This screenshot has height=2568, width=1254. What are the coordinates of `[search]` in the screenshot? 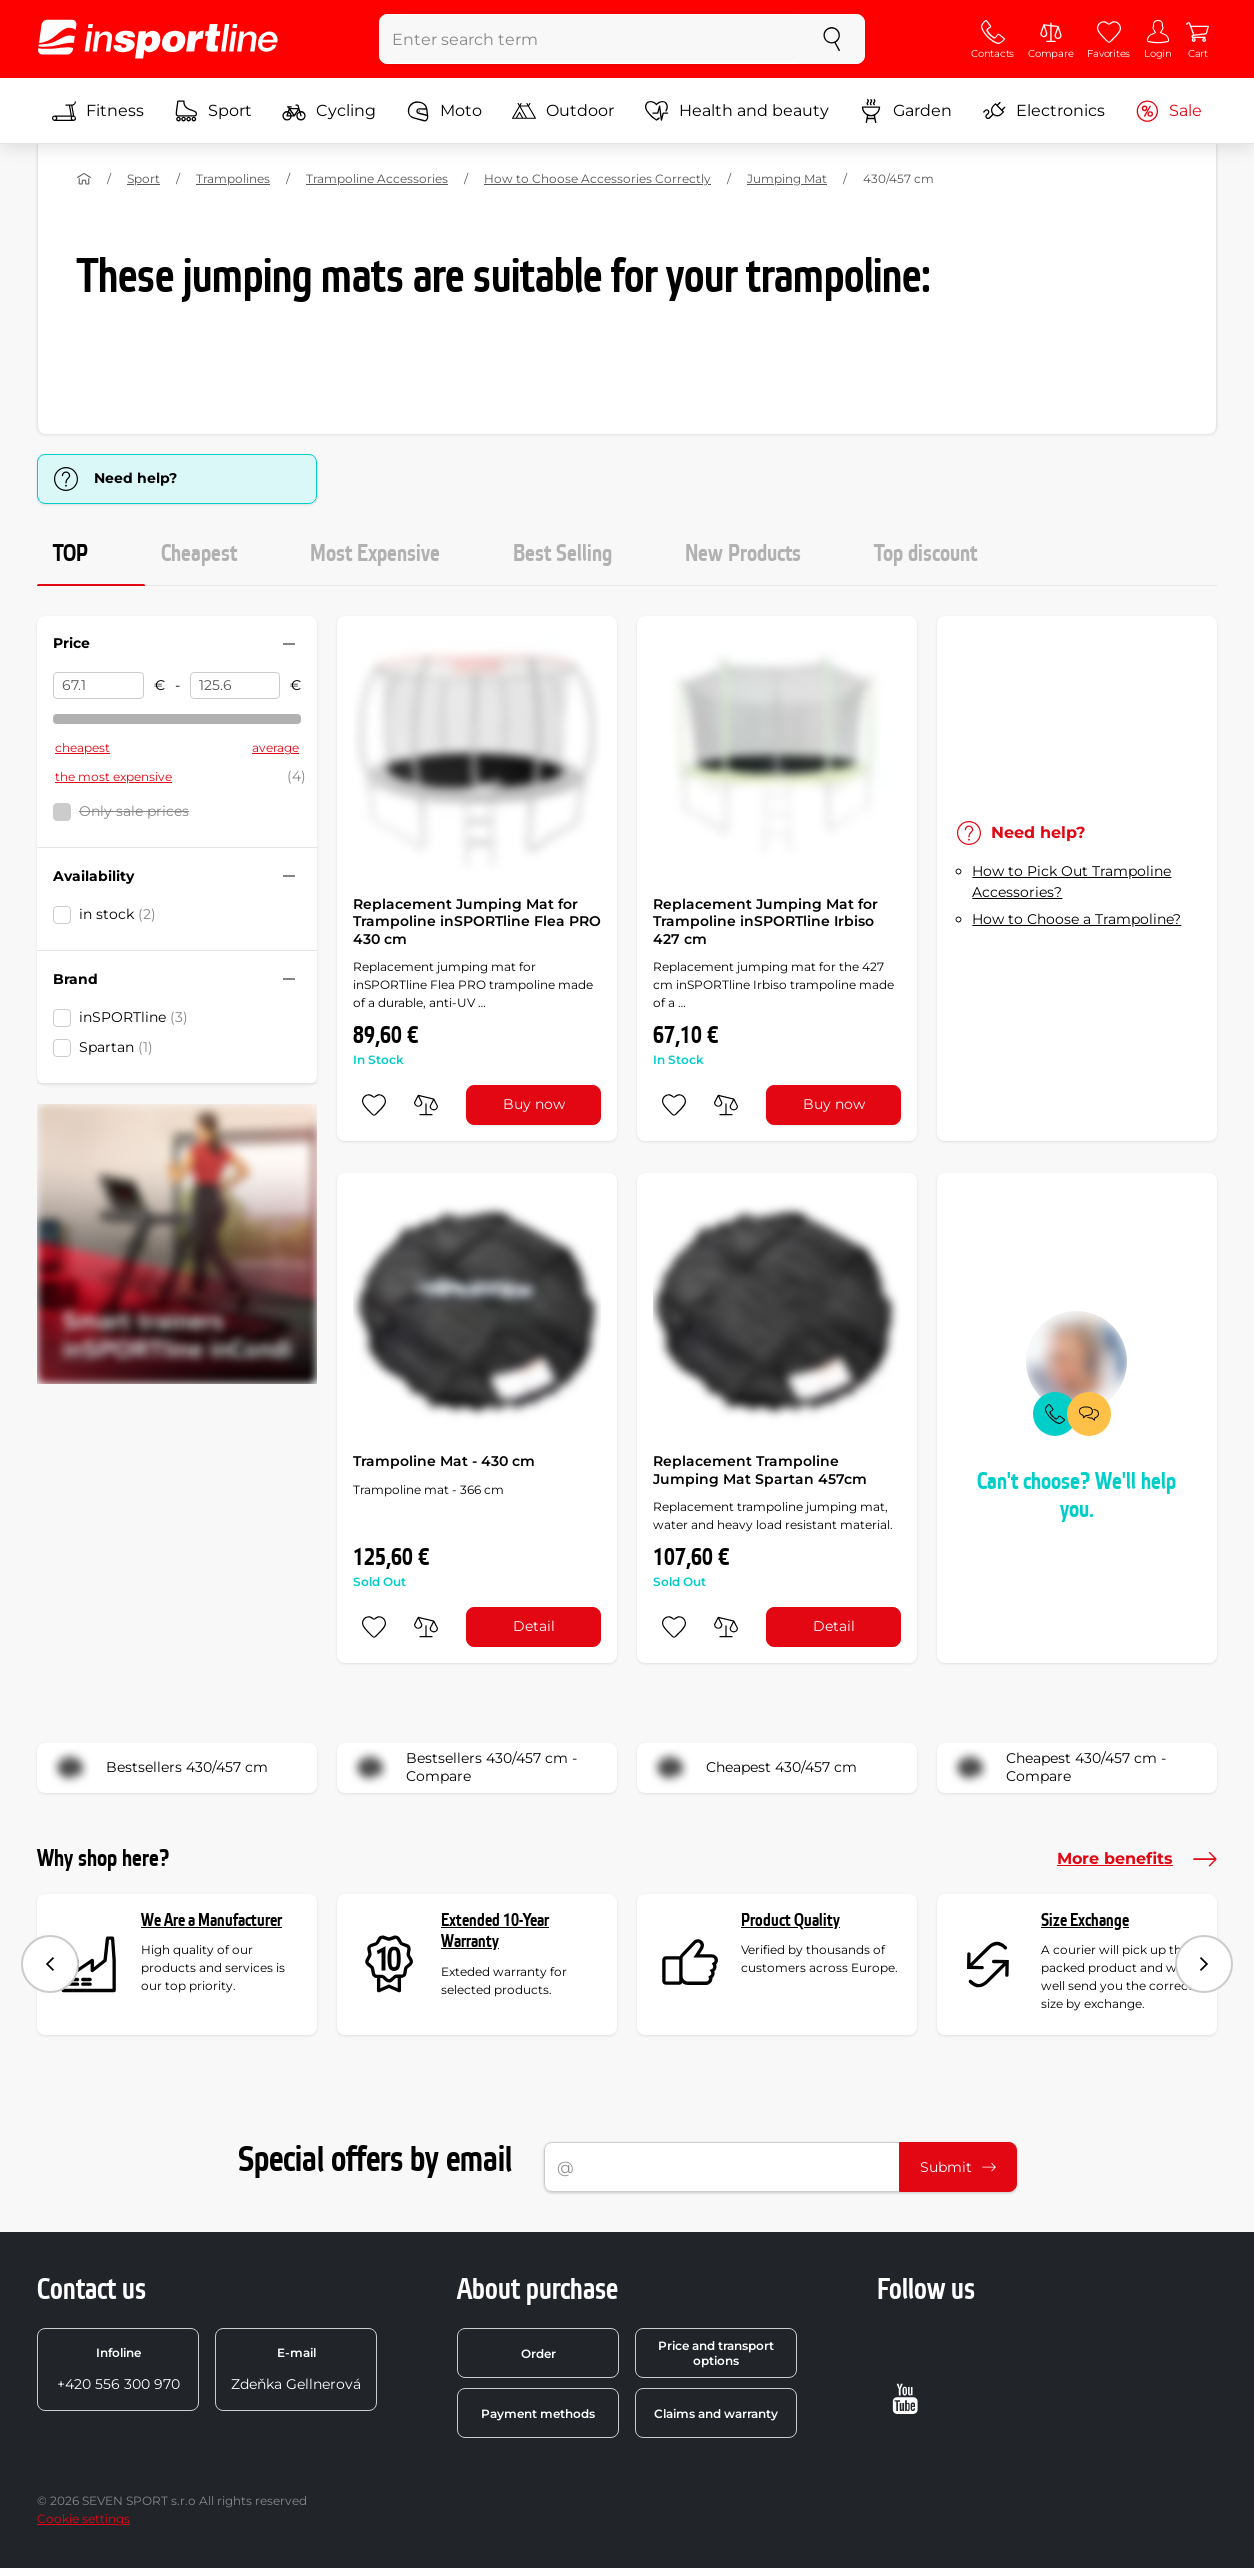 It's located at (832, 39).